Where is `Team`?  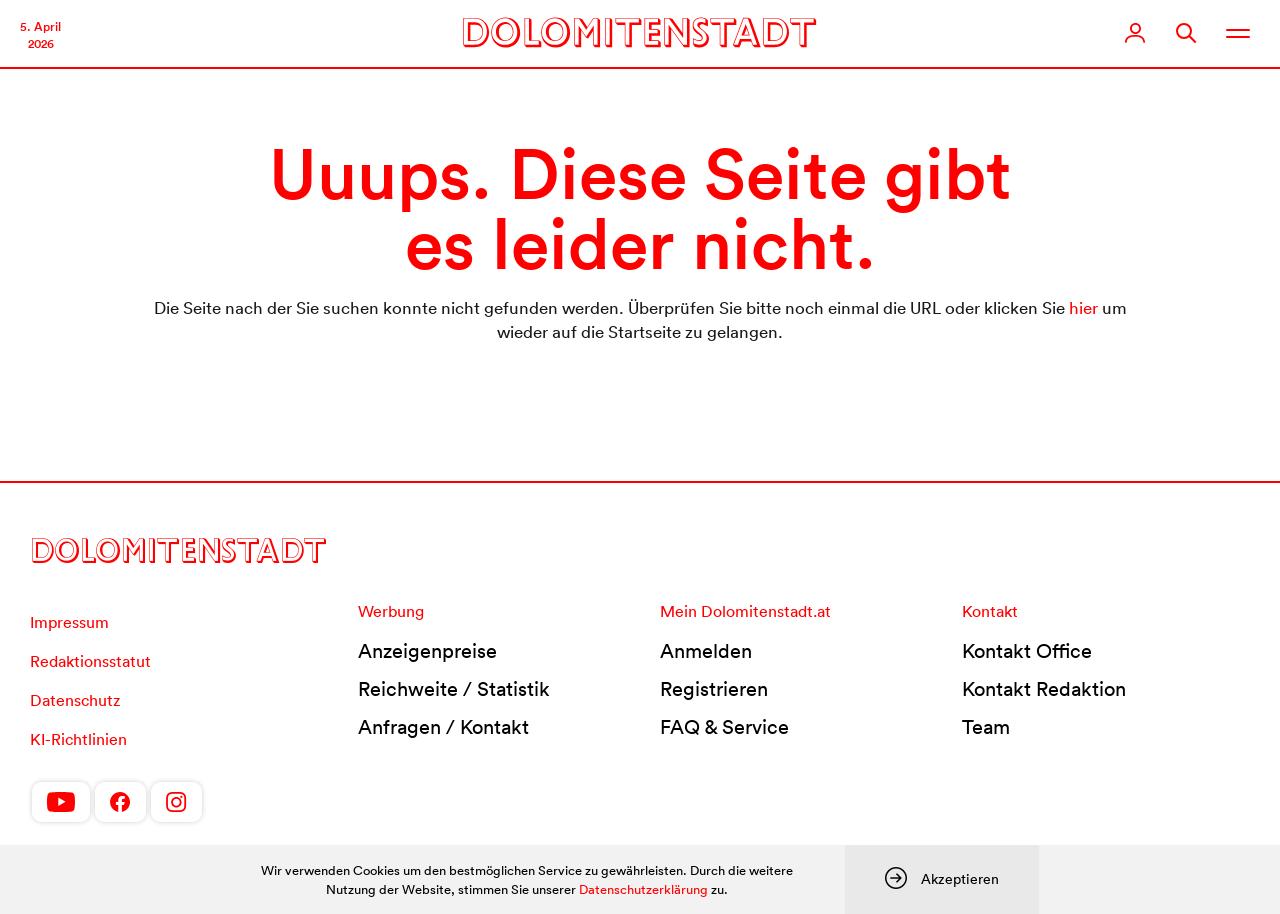 Team is located at coordinates (986, 727).